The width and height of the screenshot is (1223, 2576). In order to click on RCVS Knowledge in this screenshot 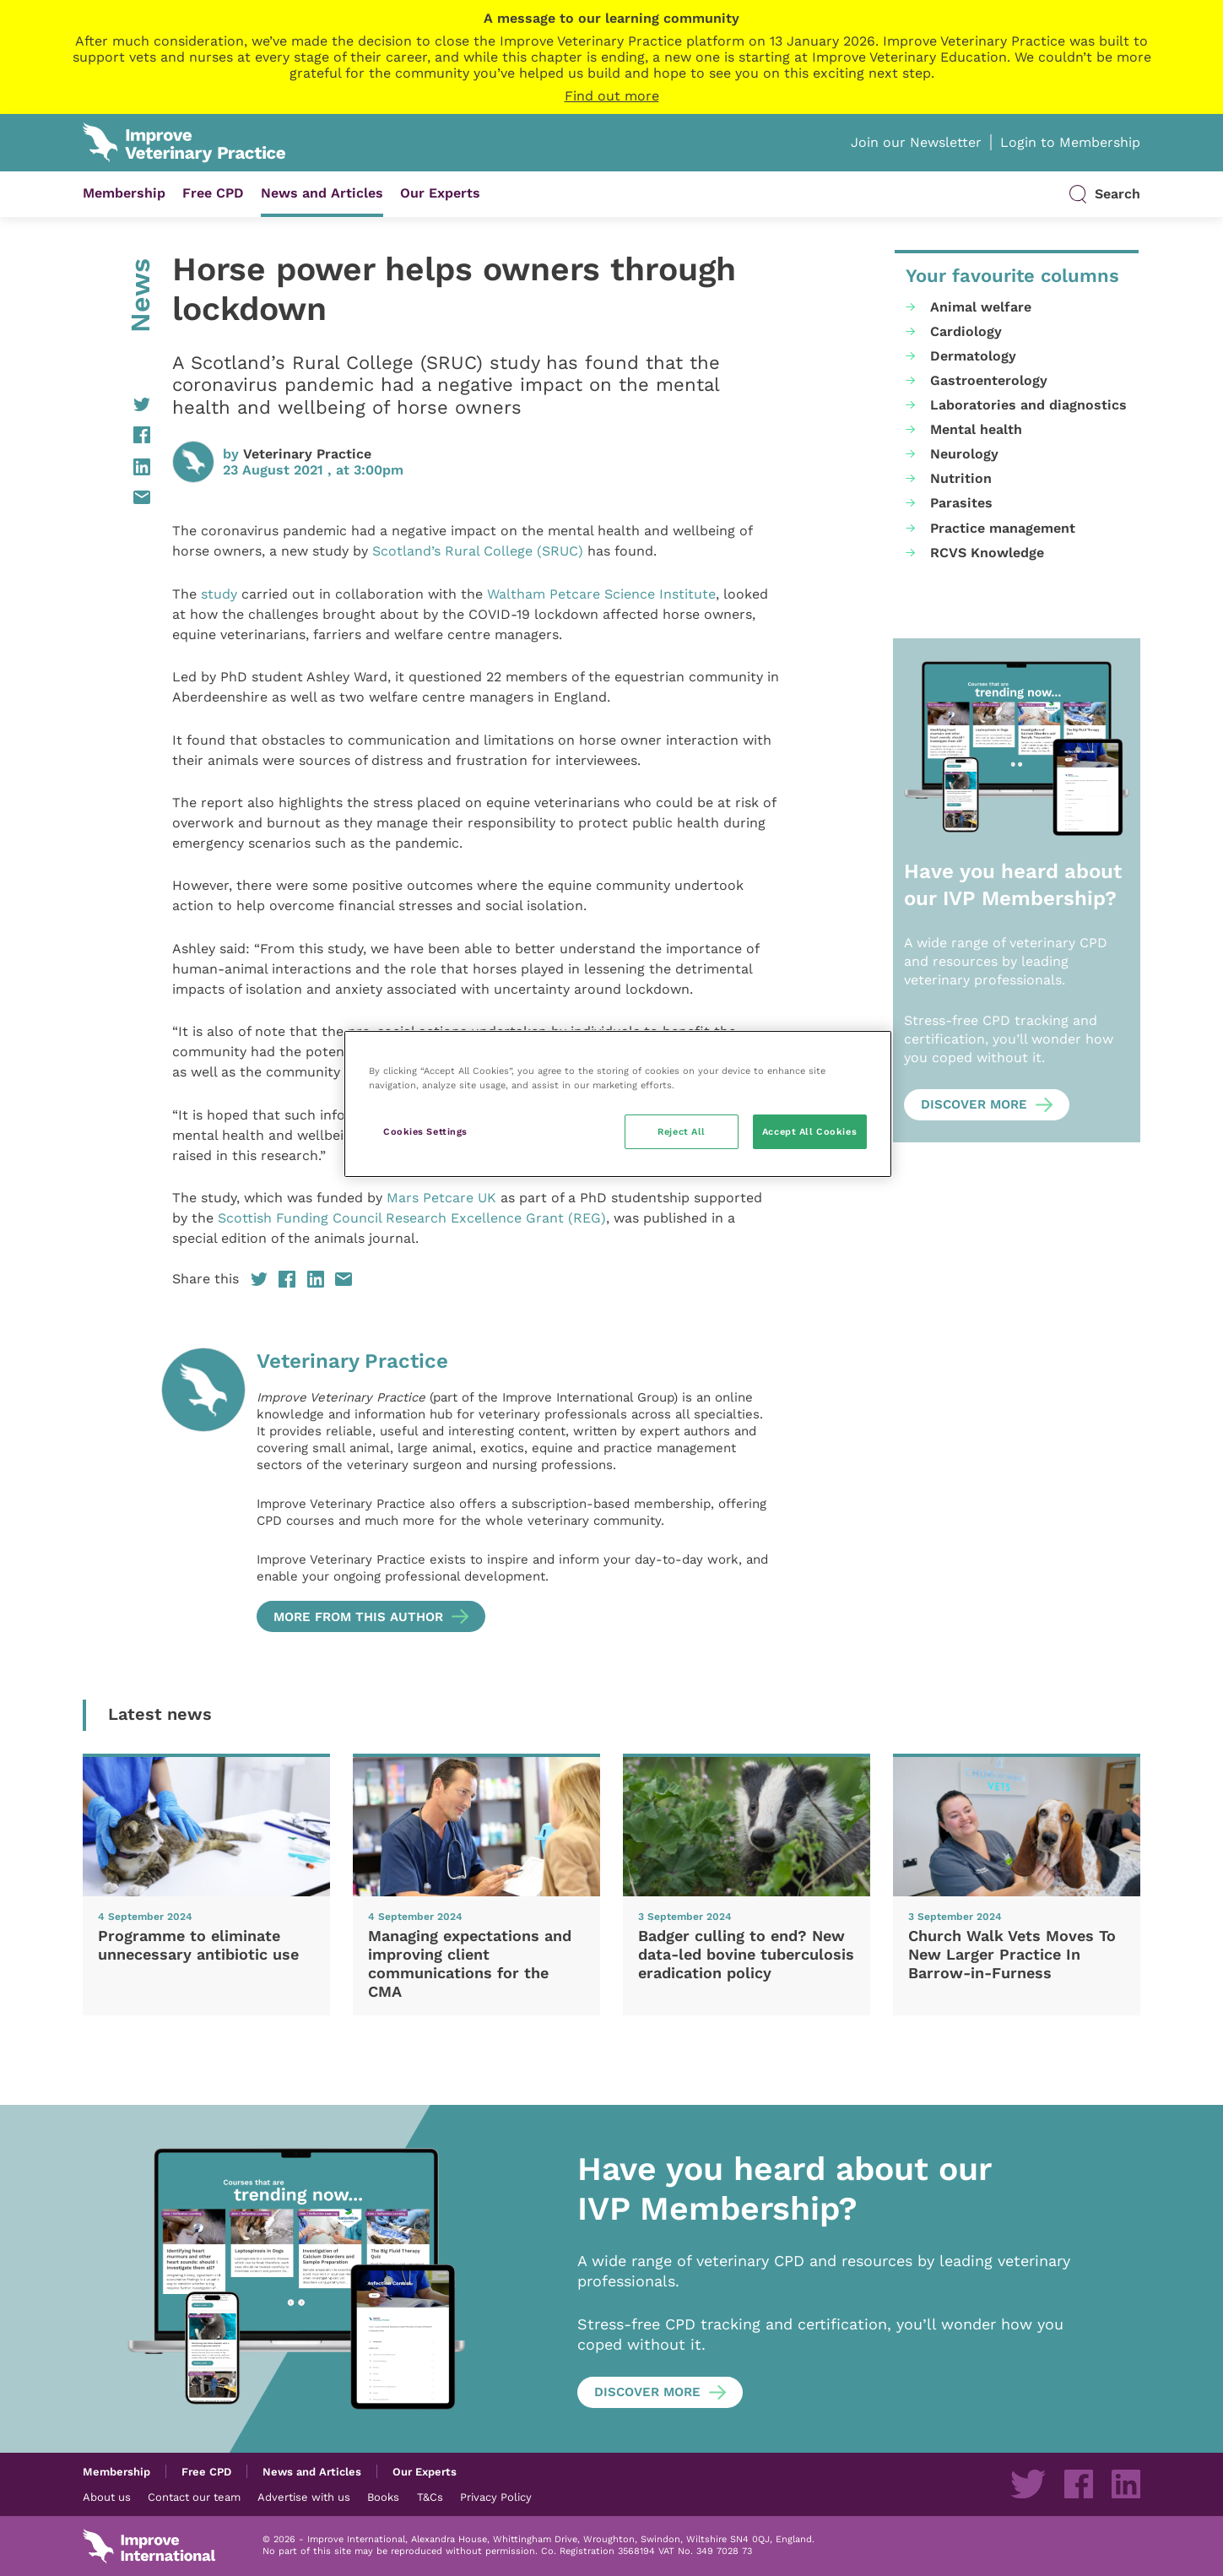, I will do `click(987, 553)`.